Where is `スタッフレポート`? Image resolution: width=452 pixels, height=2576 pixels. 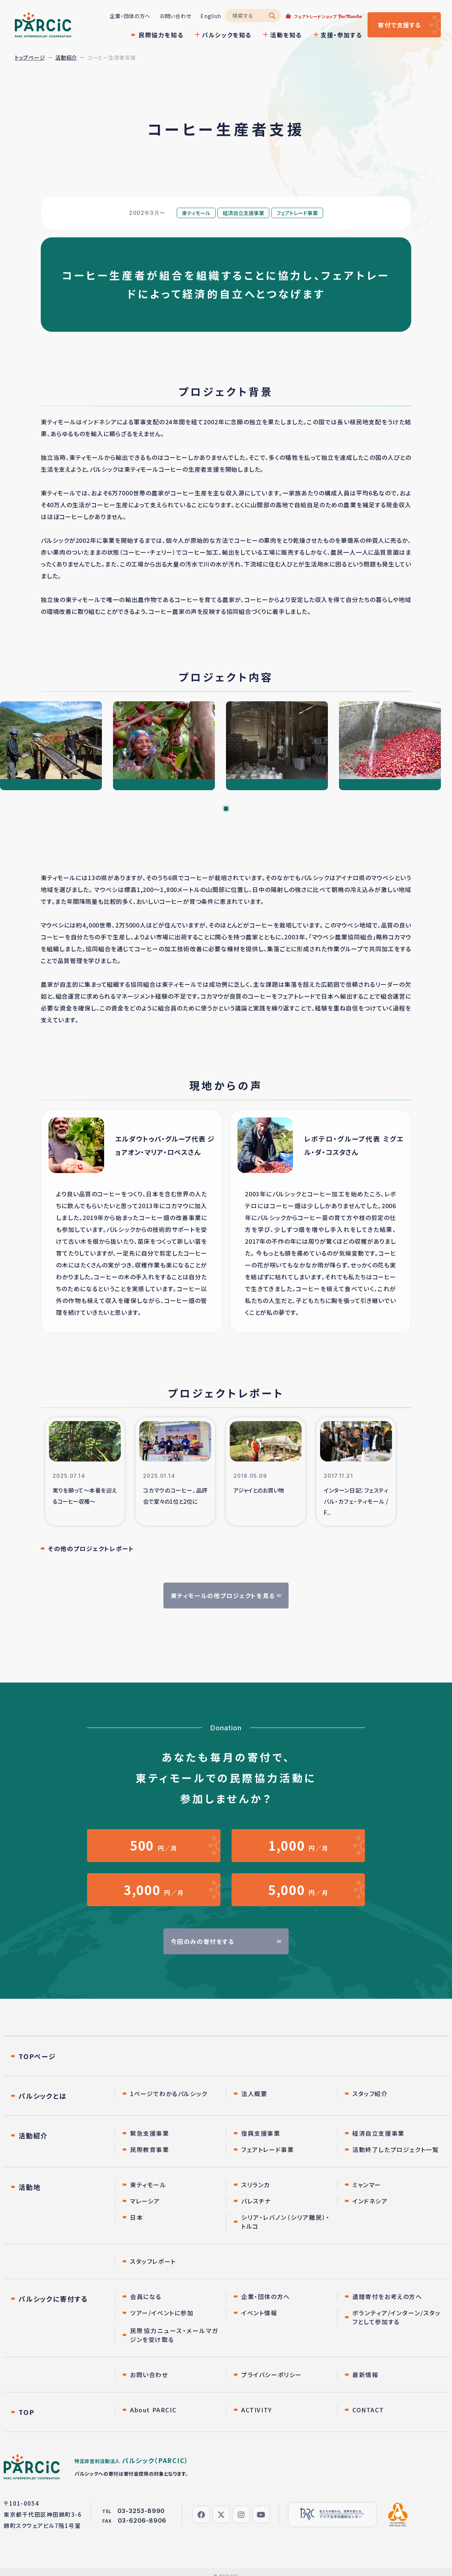
スタッフレポート is located at coordinates (153, 2262).